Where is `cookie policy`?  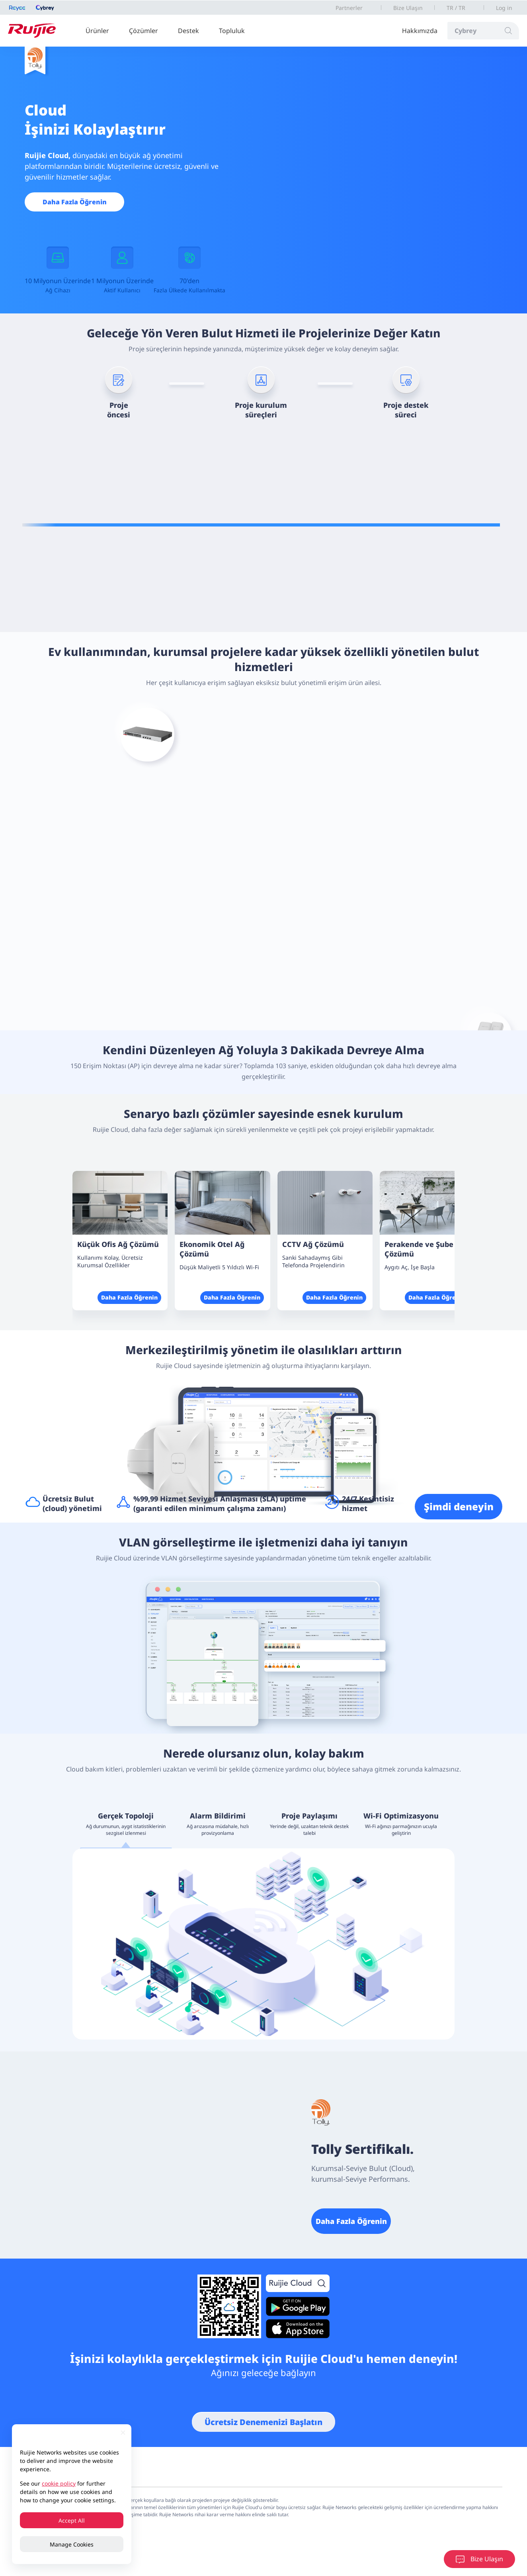 cookie policy is located at coordinates (59, 2483).